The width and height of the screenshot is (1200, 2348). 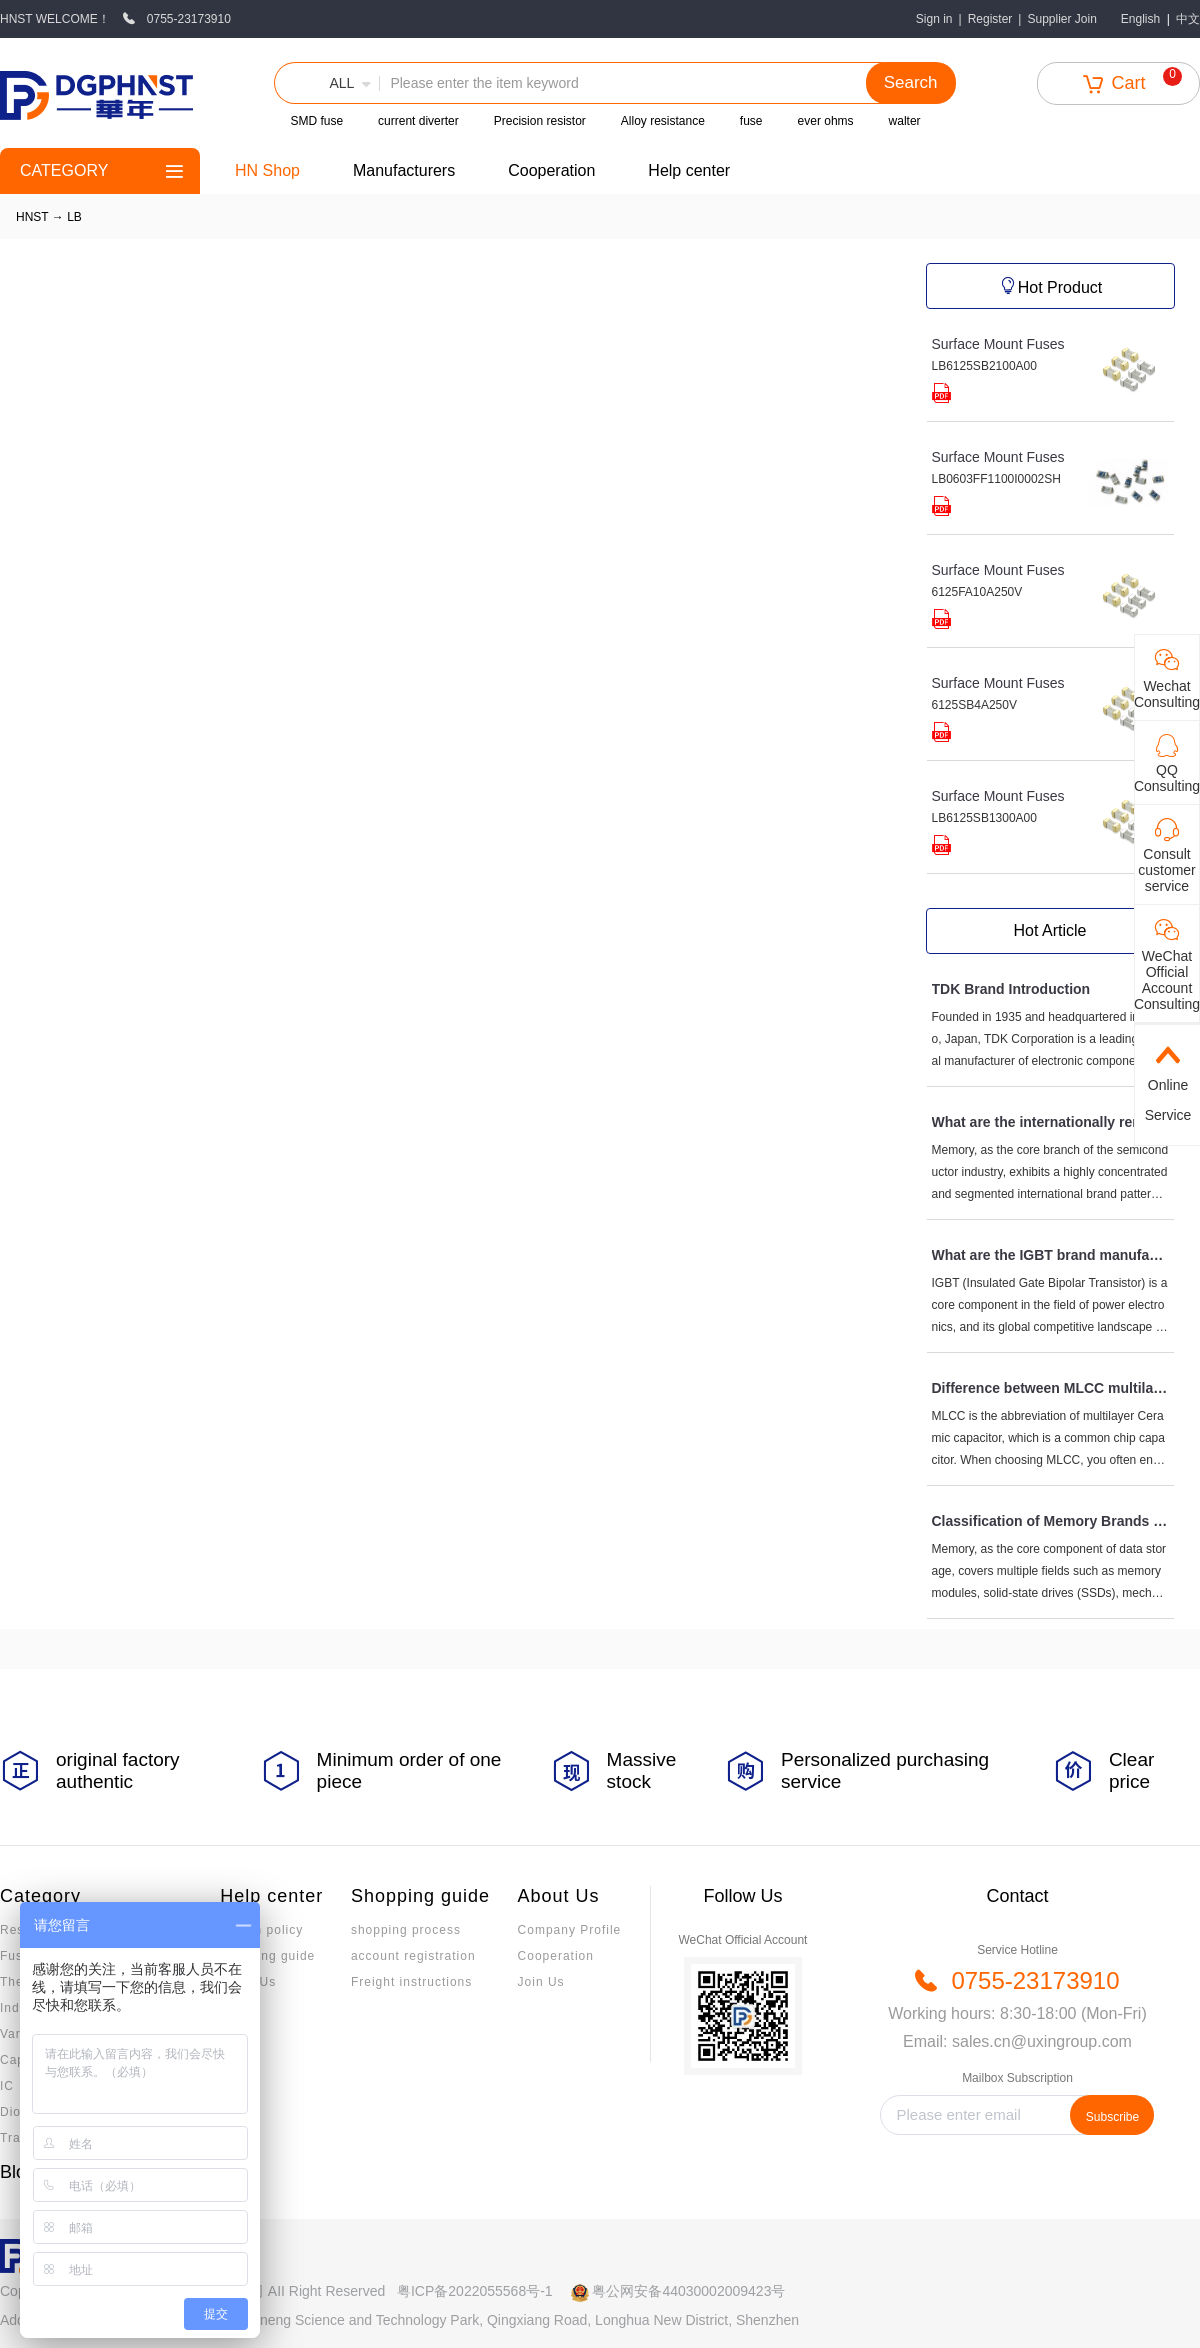 What do you see at coordinates (316, 121) in the screenshot?
I see `SMD fuse` at bounding box center [316, 121].